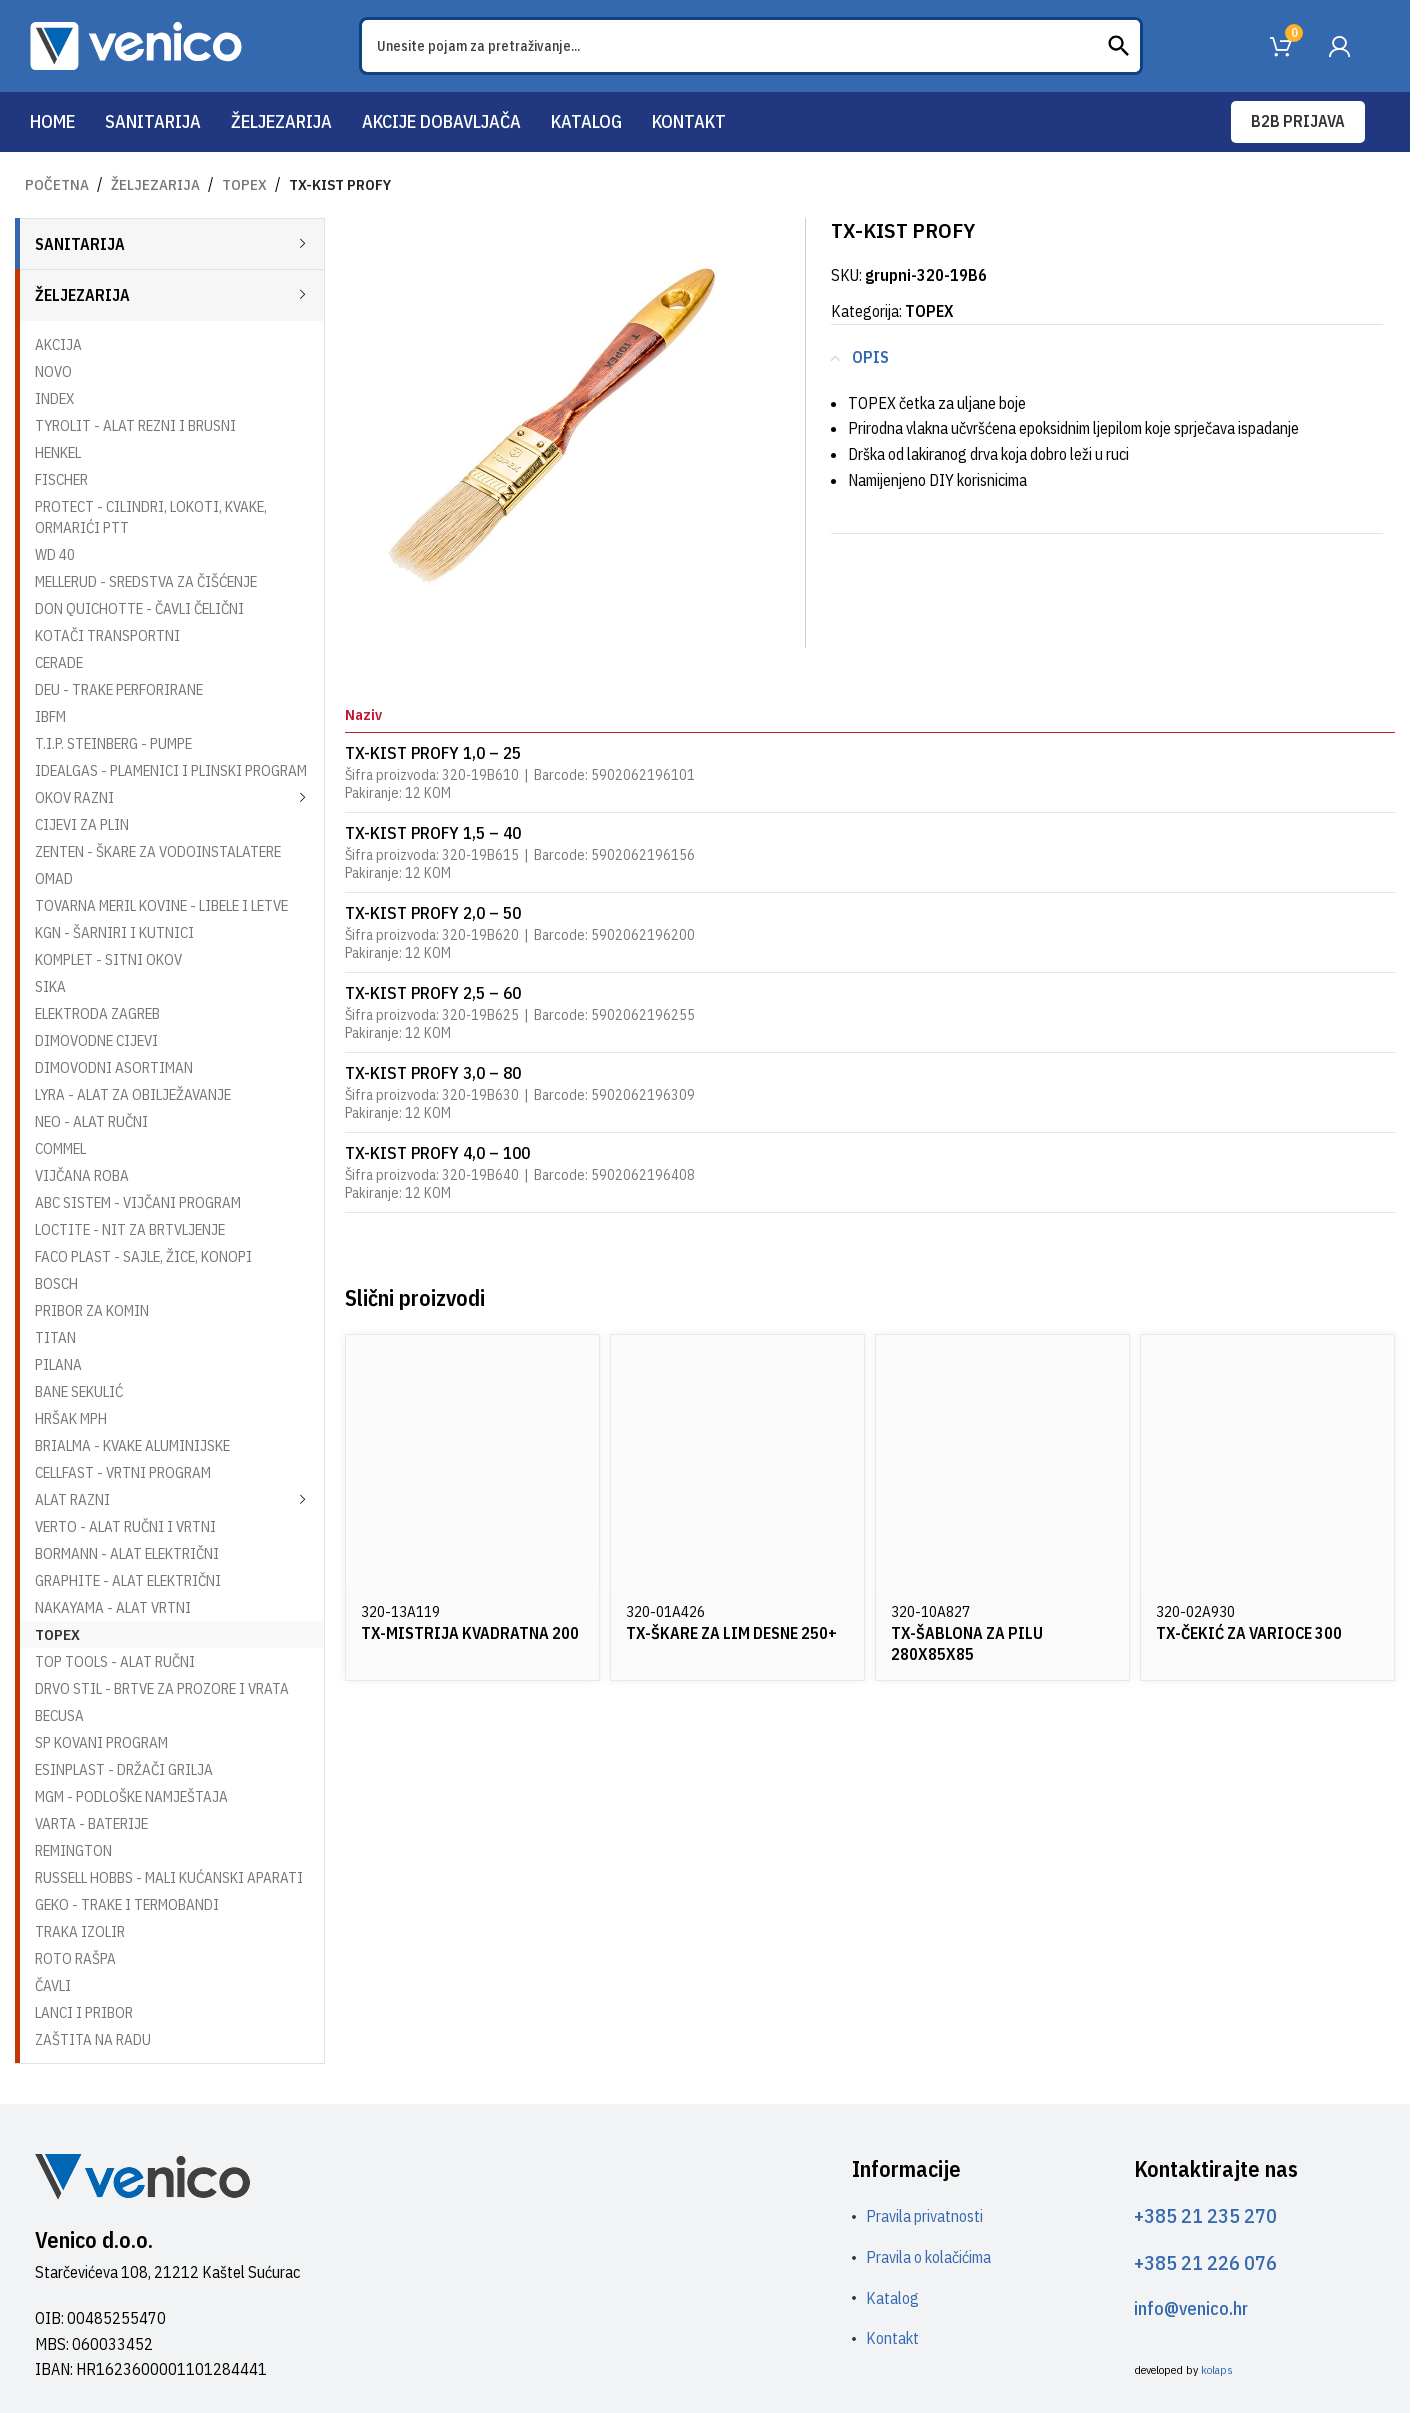 The image size is (1425, 2413). What do you see at coordinates (892, 2338) in the screenshot?
I see `Kontakt` at bounding box center [892, 2338].